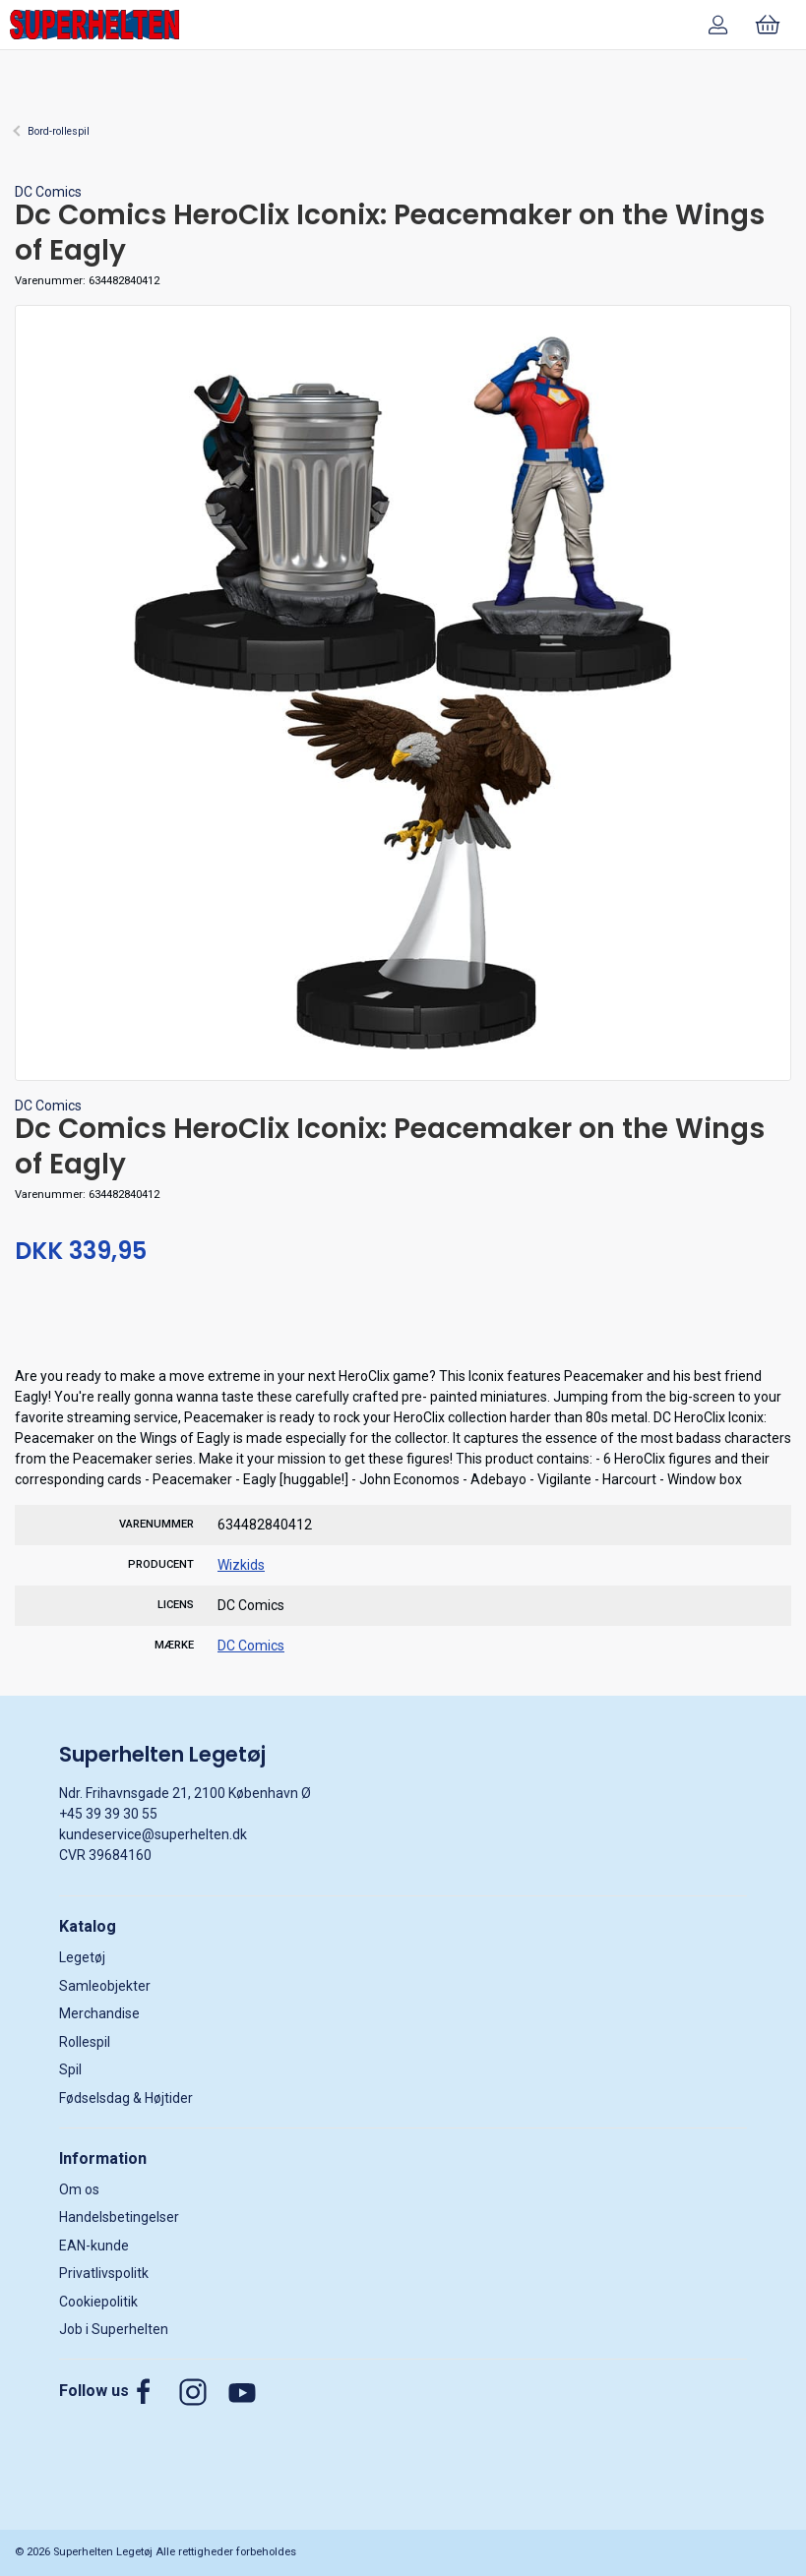 The width and height of the screenshot is (806, 2576). What do you see at coordinates (70, 2069) in the screenshot?
I see `Spil` at bounding box center [70, 2069].